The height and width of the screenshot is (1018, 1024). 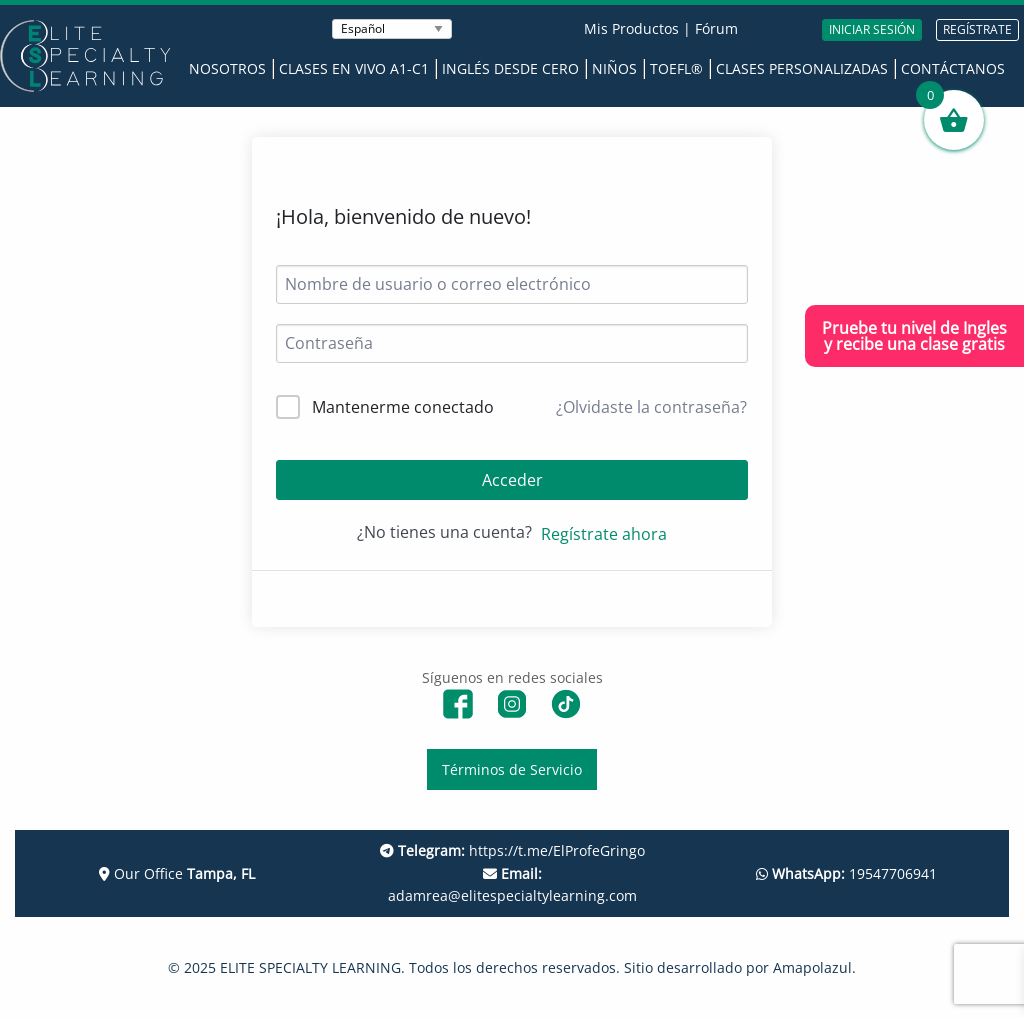 What do you see at coordinates (651, 407) in the screenshot?
I see `¿Olvidaste la contraseña?` at bounding box center [651, 407].